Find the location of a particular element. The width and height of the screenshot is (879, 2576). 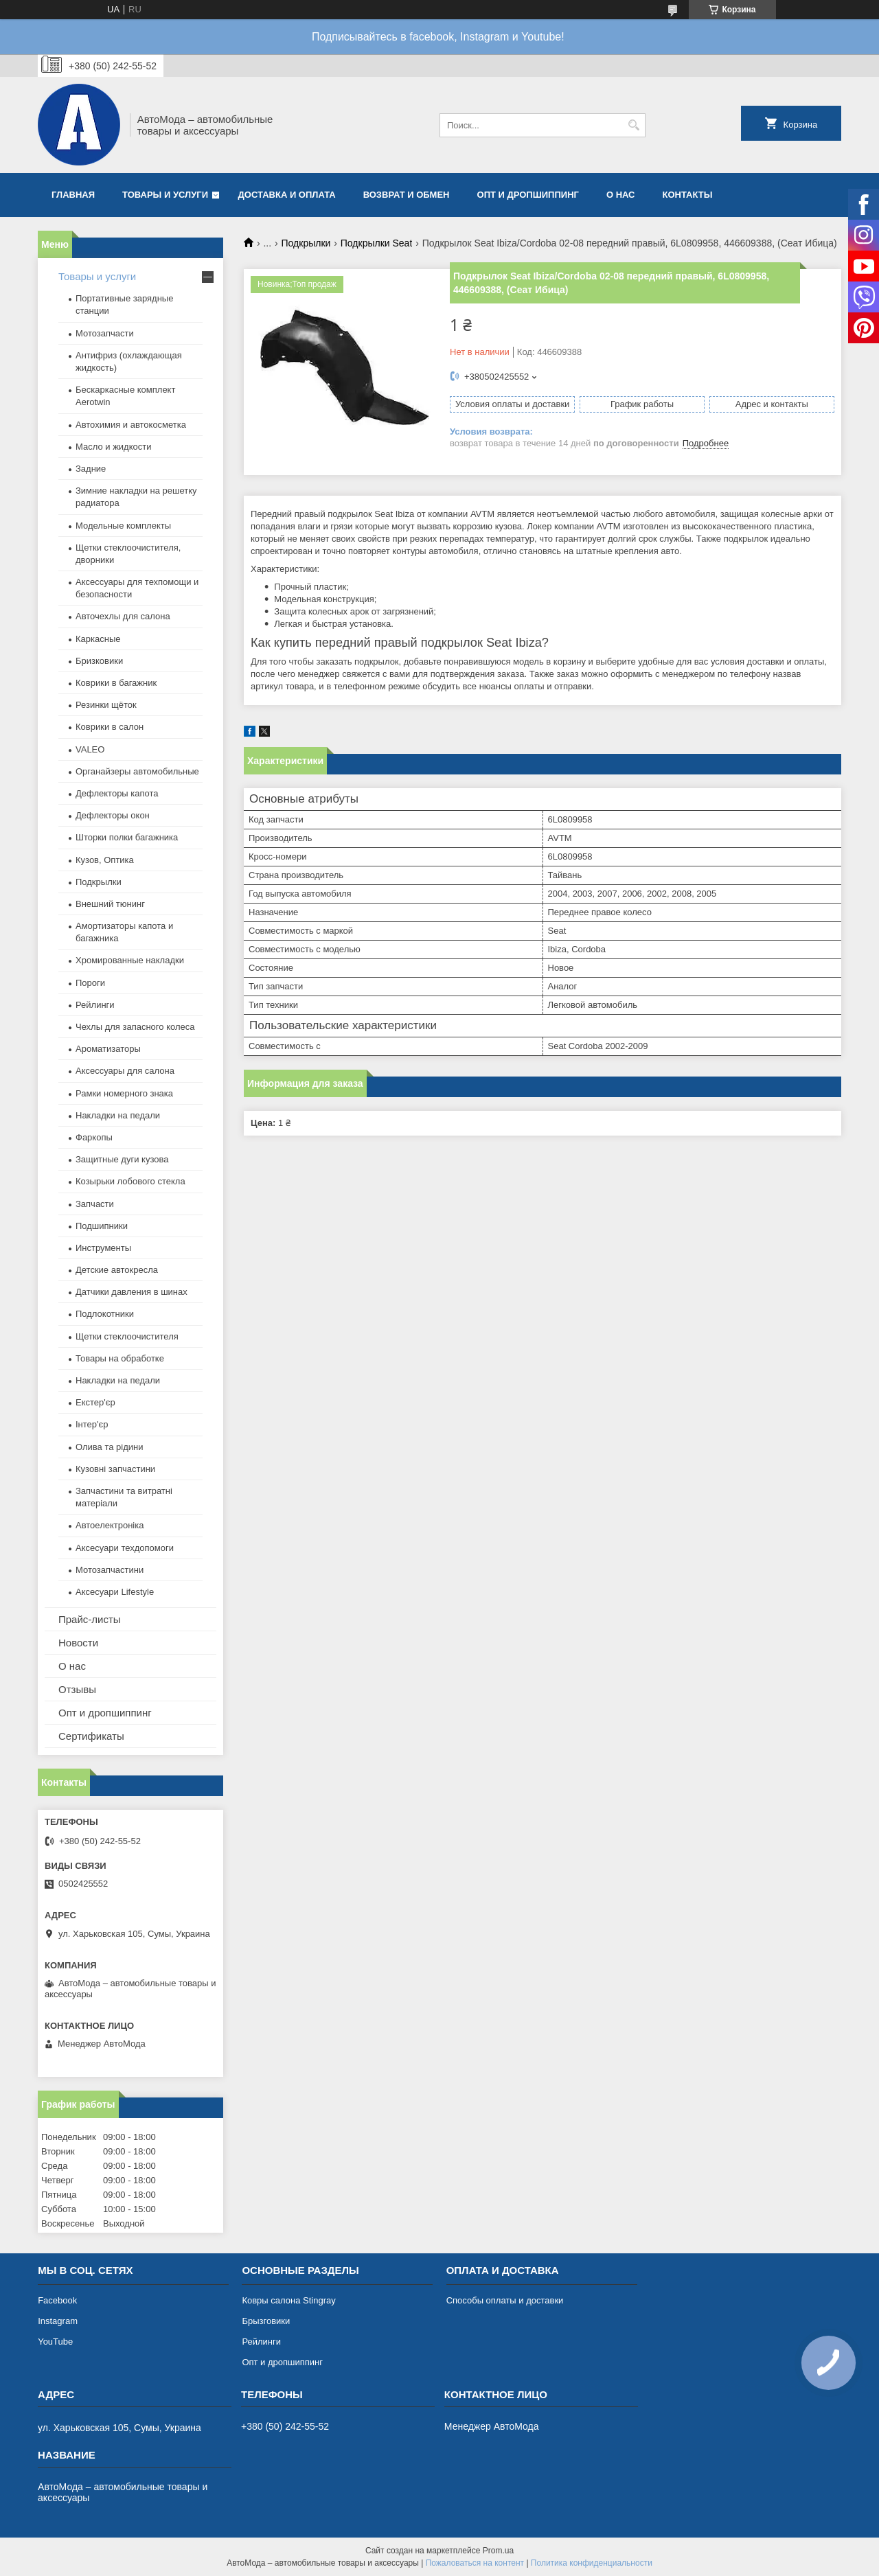

Дефлекторы капота is located at coordinates (117, 793).